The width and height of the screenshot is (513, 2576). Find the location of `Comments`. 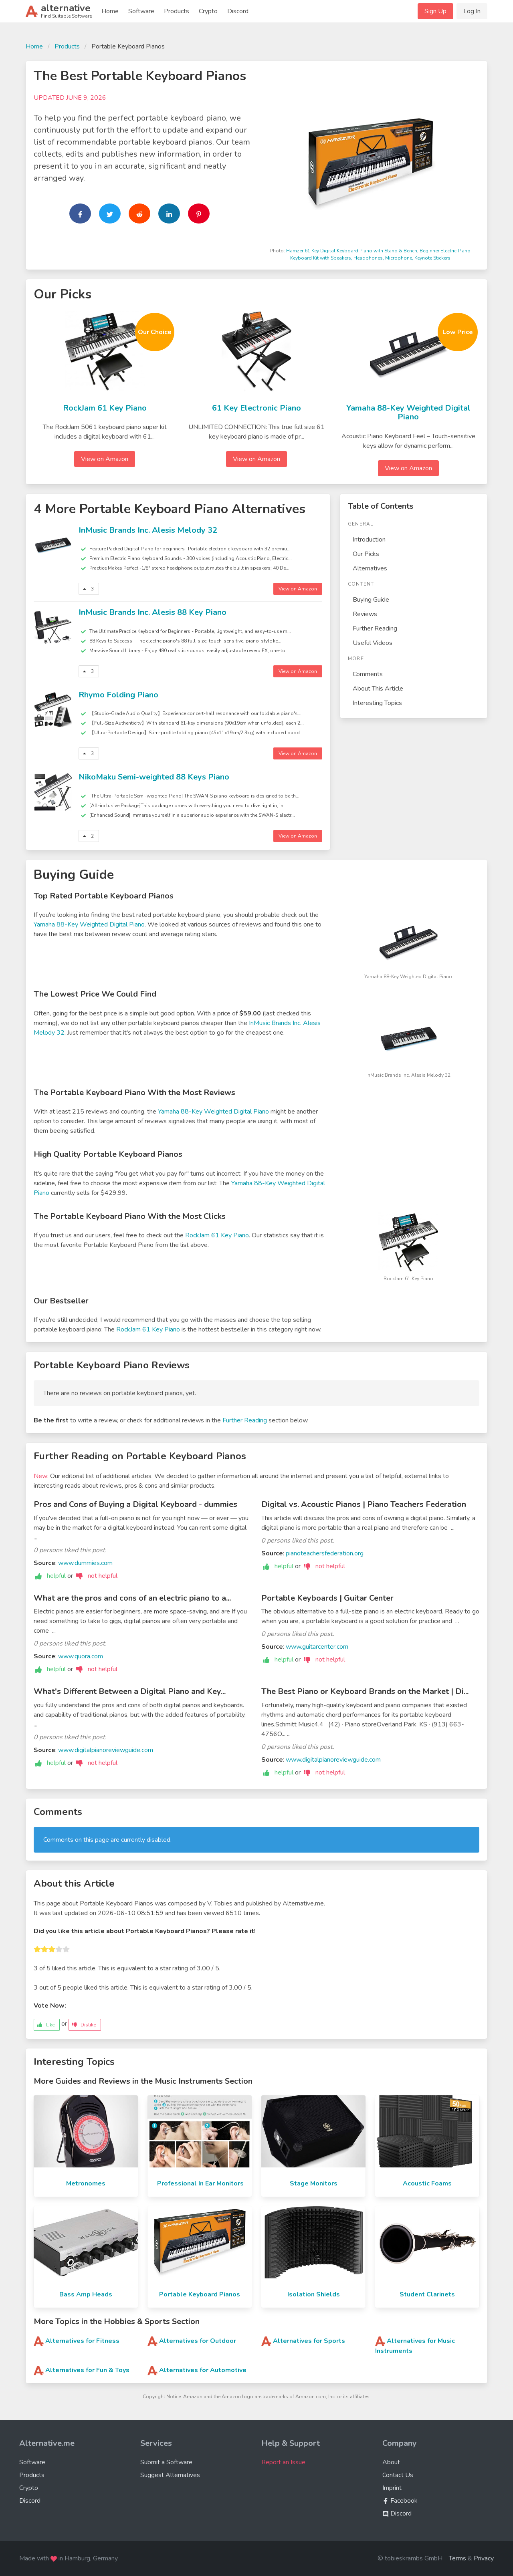

Comments is located at coordinates (368, 674).